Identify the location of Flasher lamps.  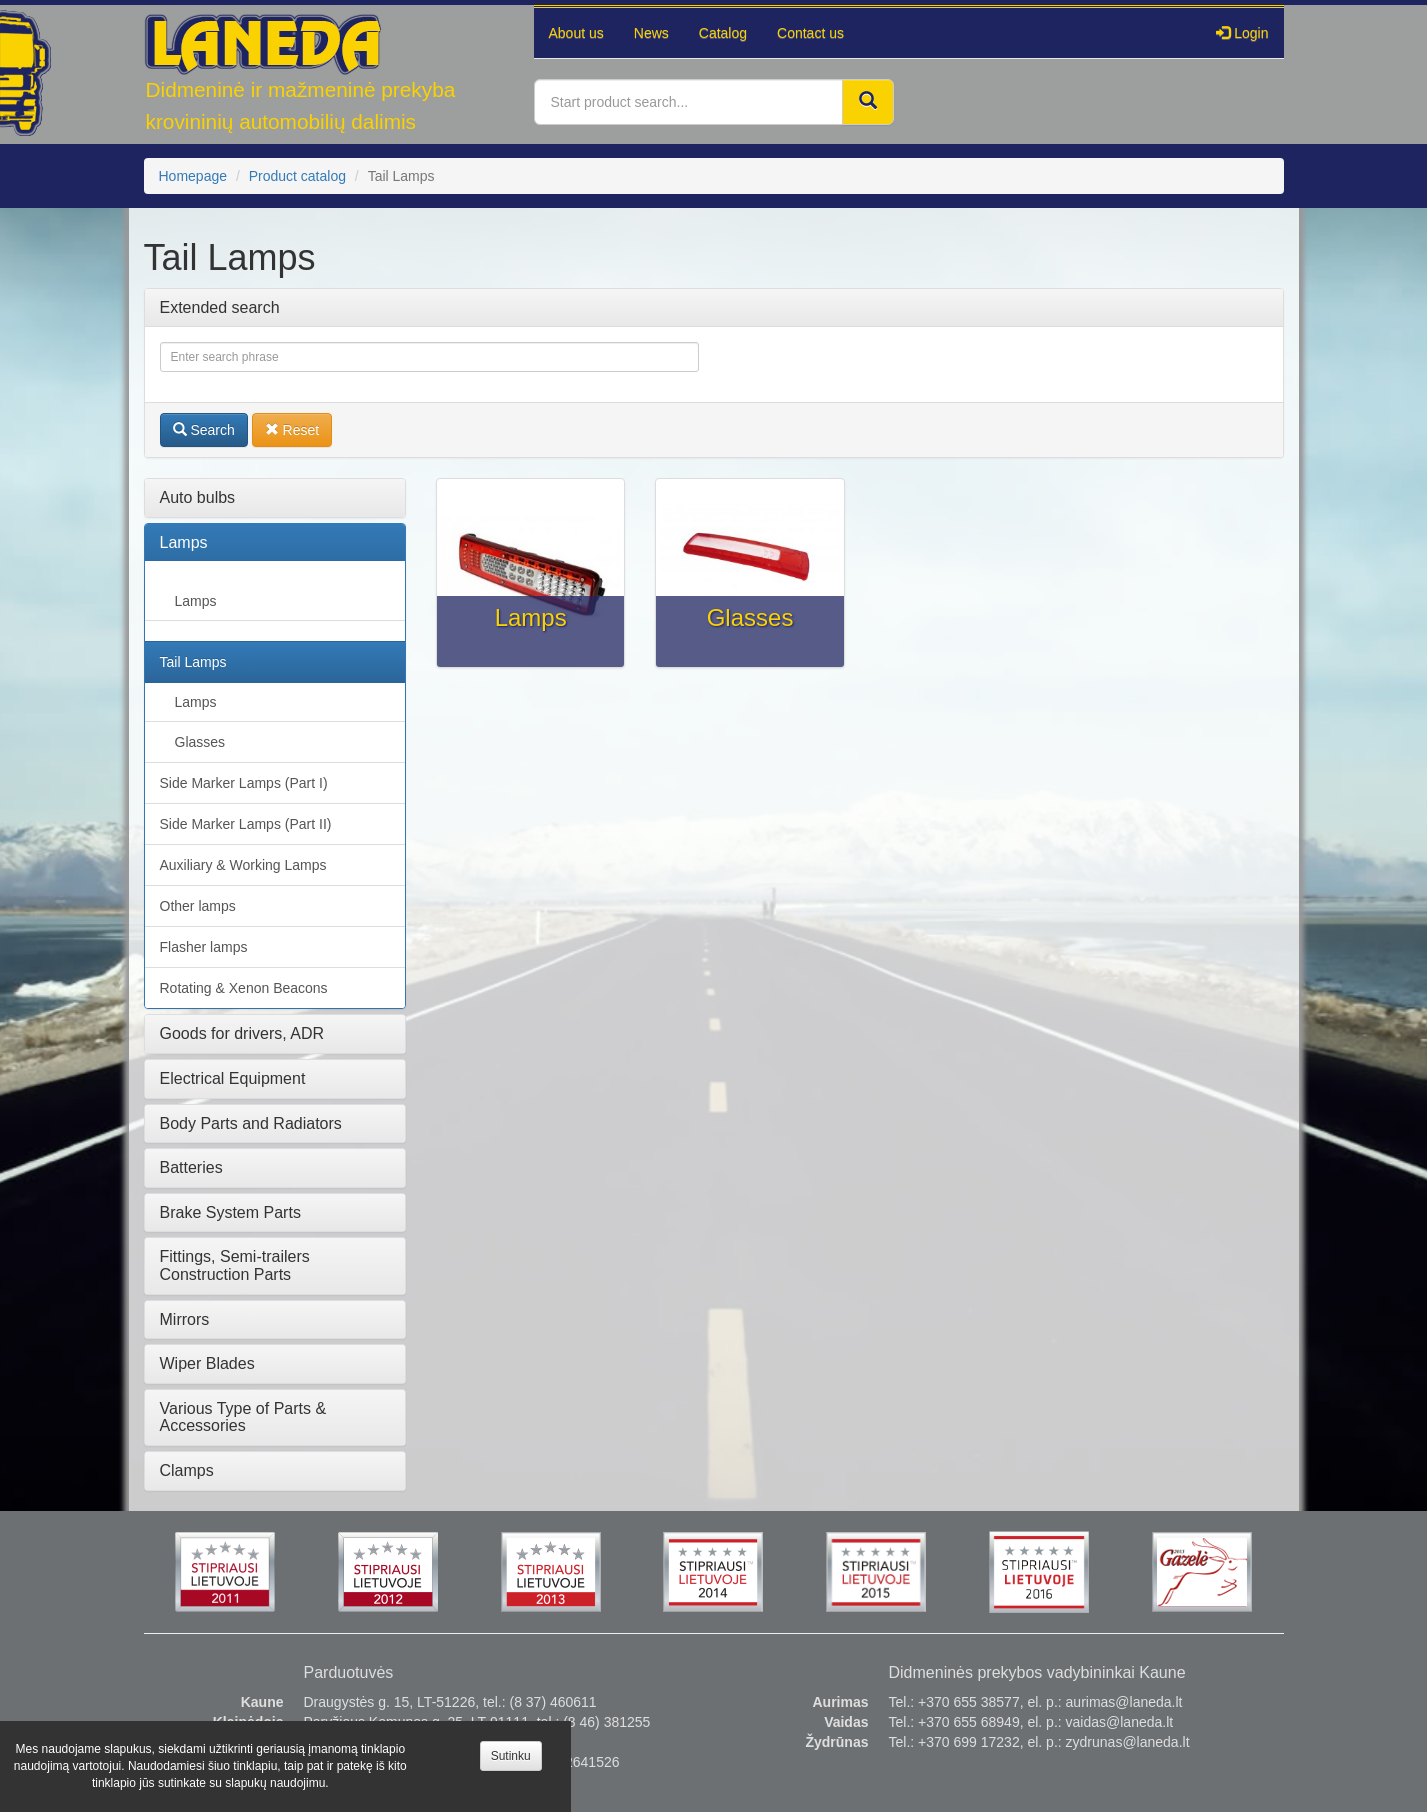
(204, 947).